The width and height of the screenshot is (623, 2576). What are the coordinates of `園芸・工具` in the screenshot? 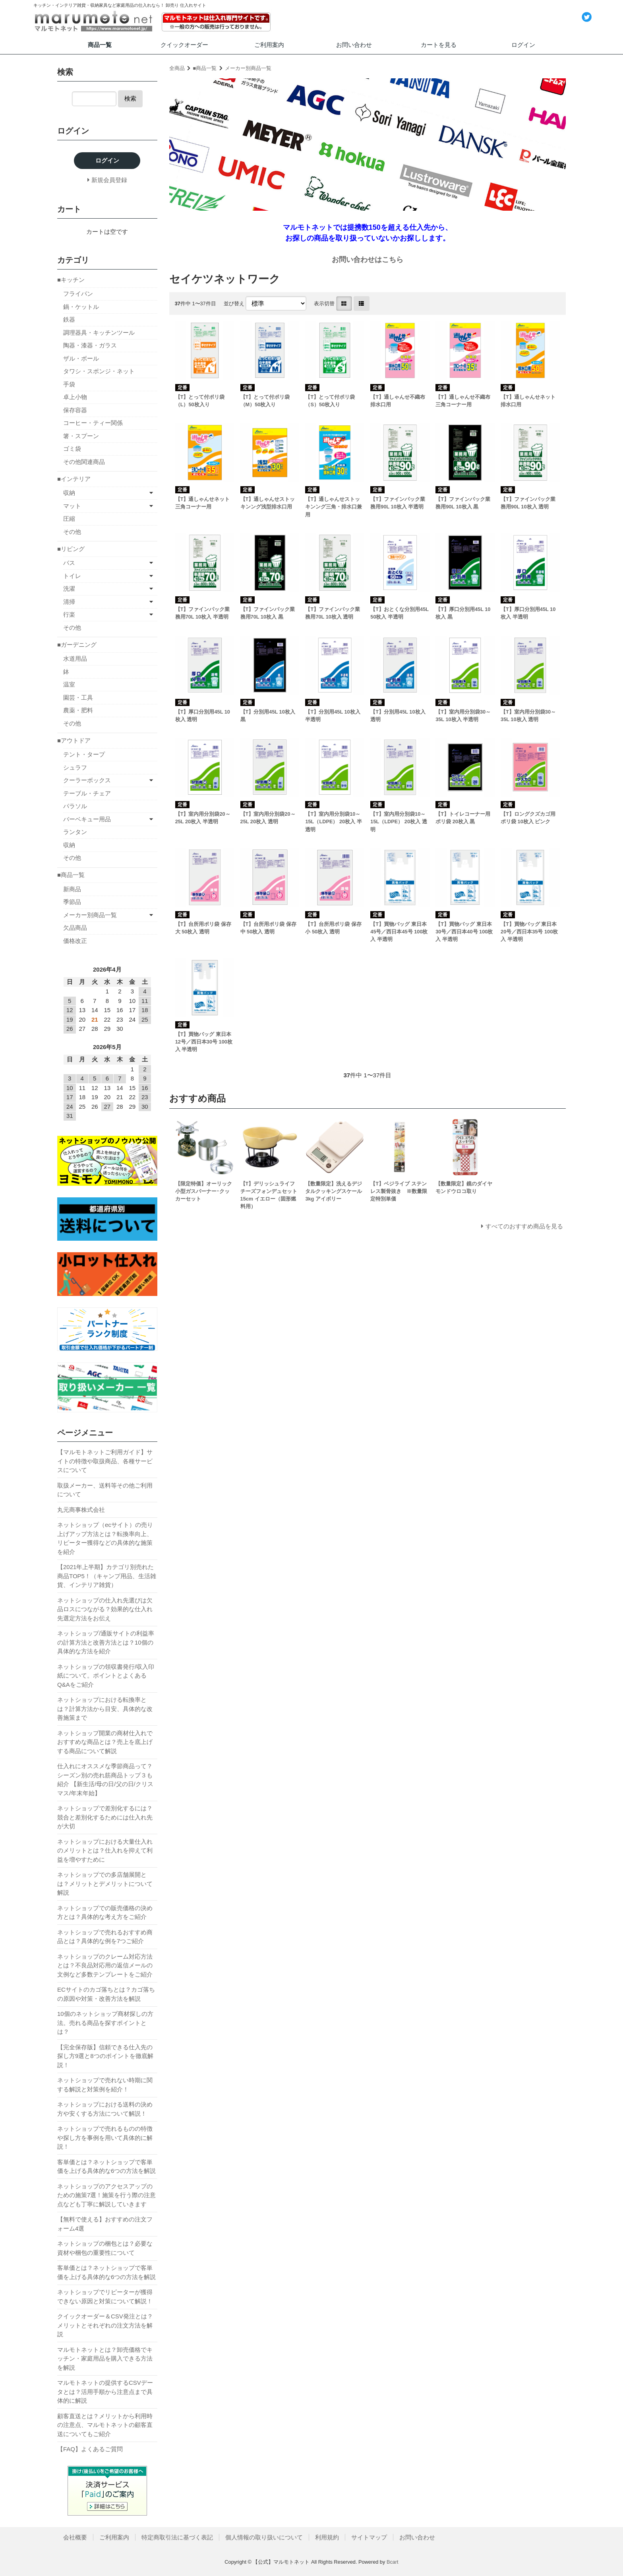 It's located at (78, 697).